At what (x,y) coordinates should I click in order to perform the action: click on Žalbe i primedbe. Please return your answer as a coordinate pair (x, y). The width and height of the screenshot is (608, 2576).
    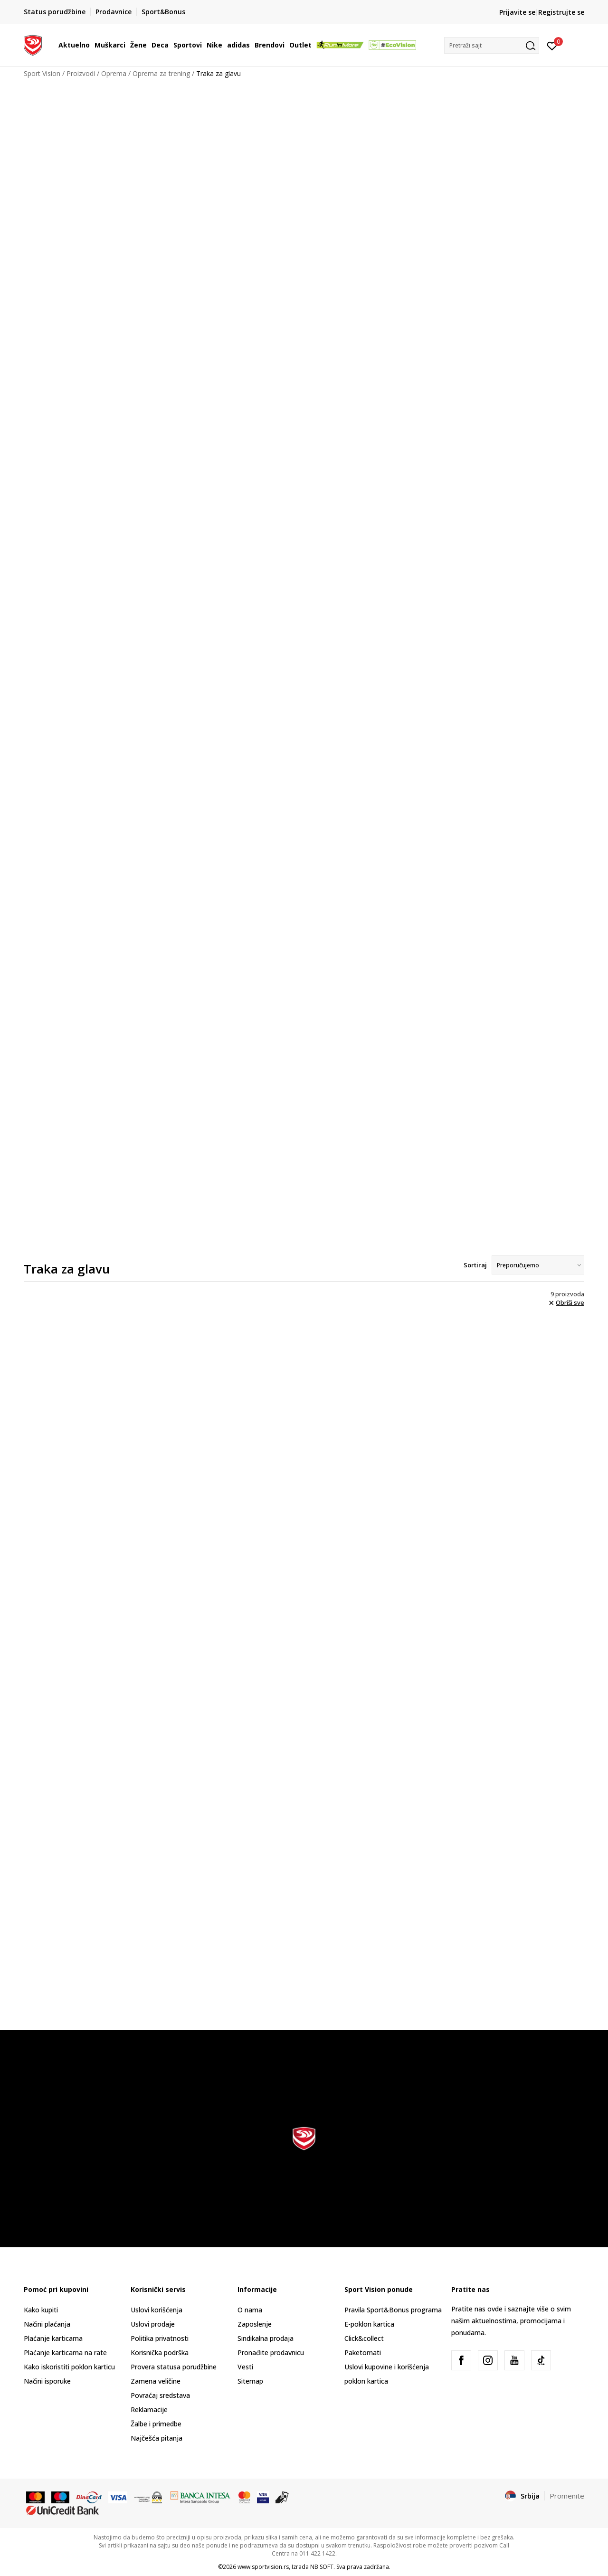
    Looking at the image, I should click on (156, 2423).